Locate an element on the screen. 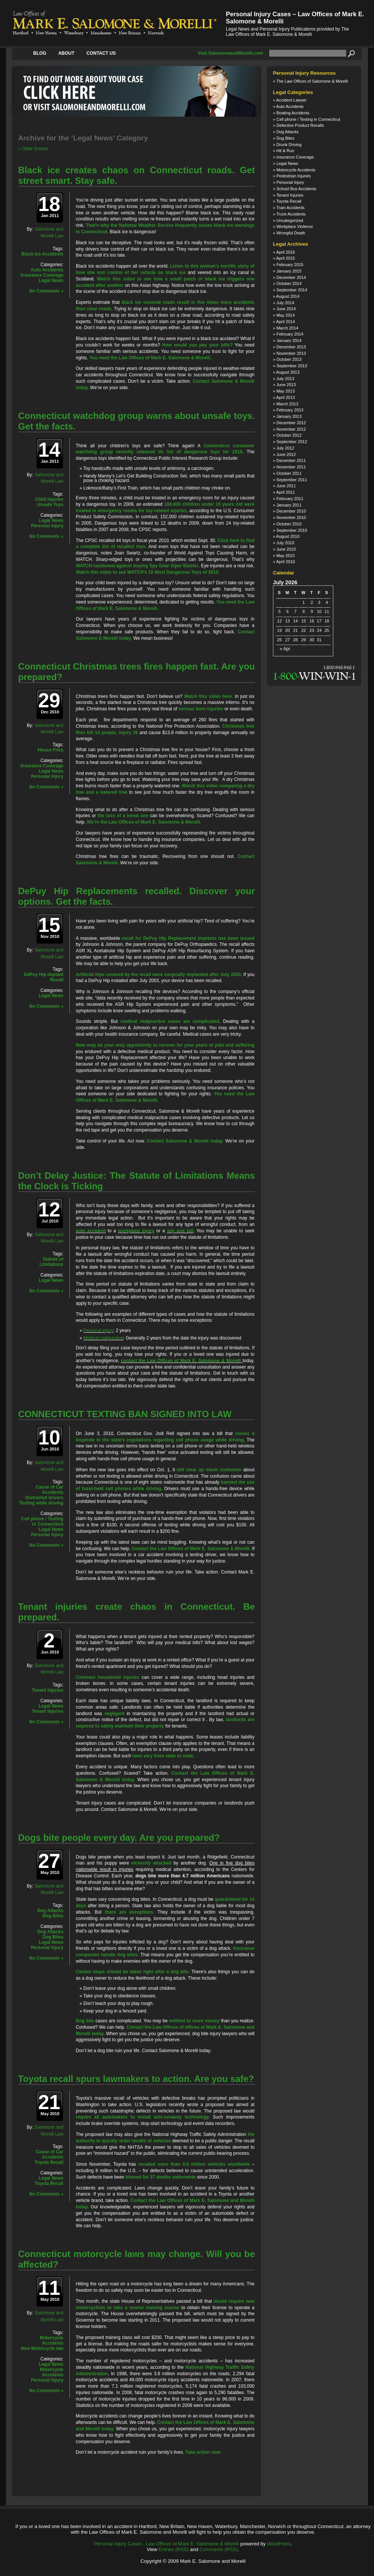  Dog bite is located at coordinates (85, 2020).